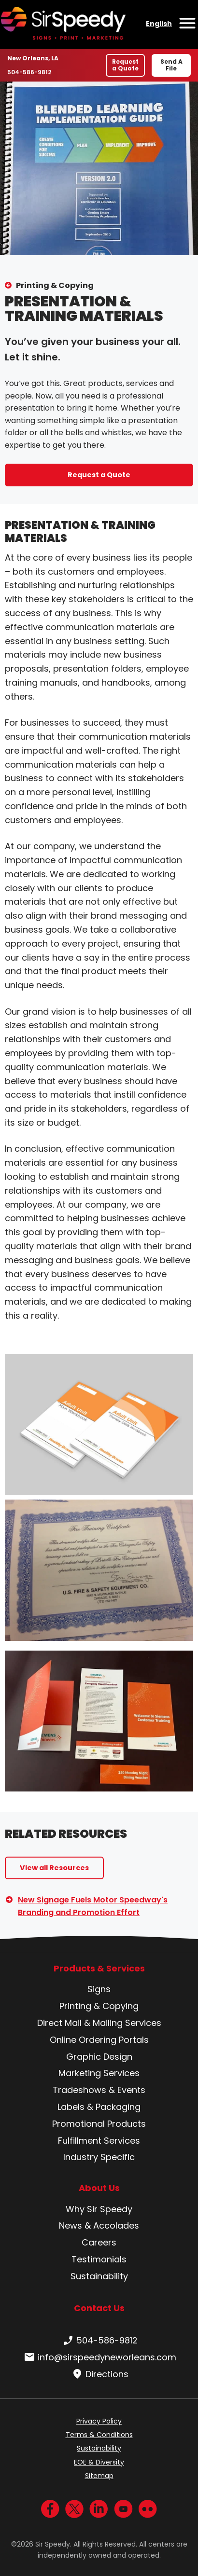 The height and width of the screenshot is (2576, 198). What do you see at coordinates (99, 2357) in the screenshot?
I see `info@sirspeedyneworleans.com` at bounding box center [99, 2357].